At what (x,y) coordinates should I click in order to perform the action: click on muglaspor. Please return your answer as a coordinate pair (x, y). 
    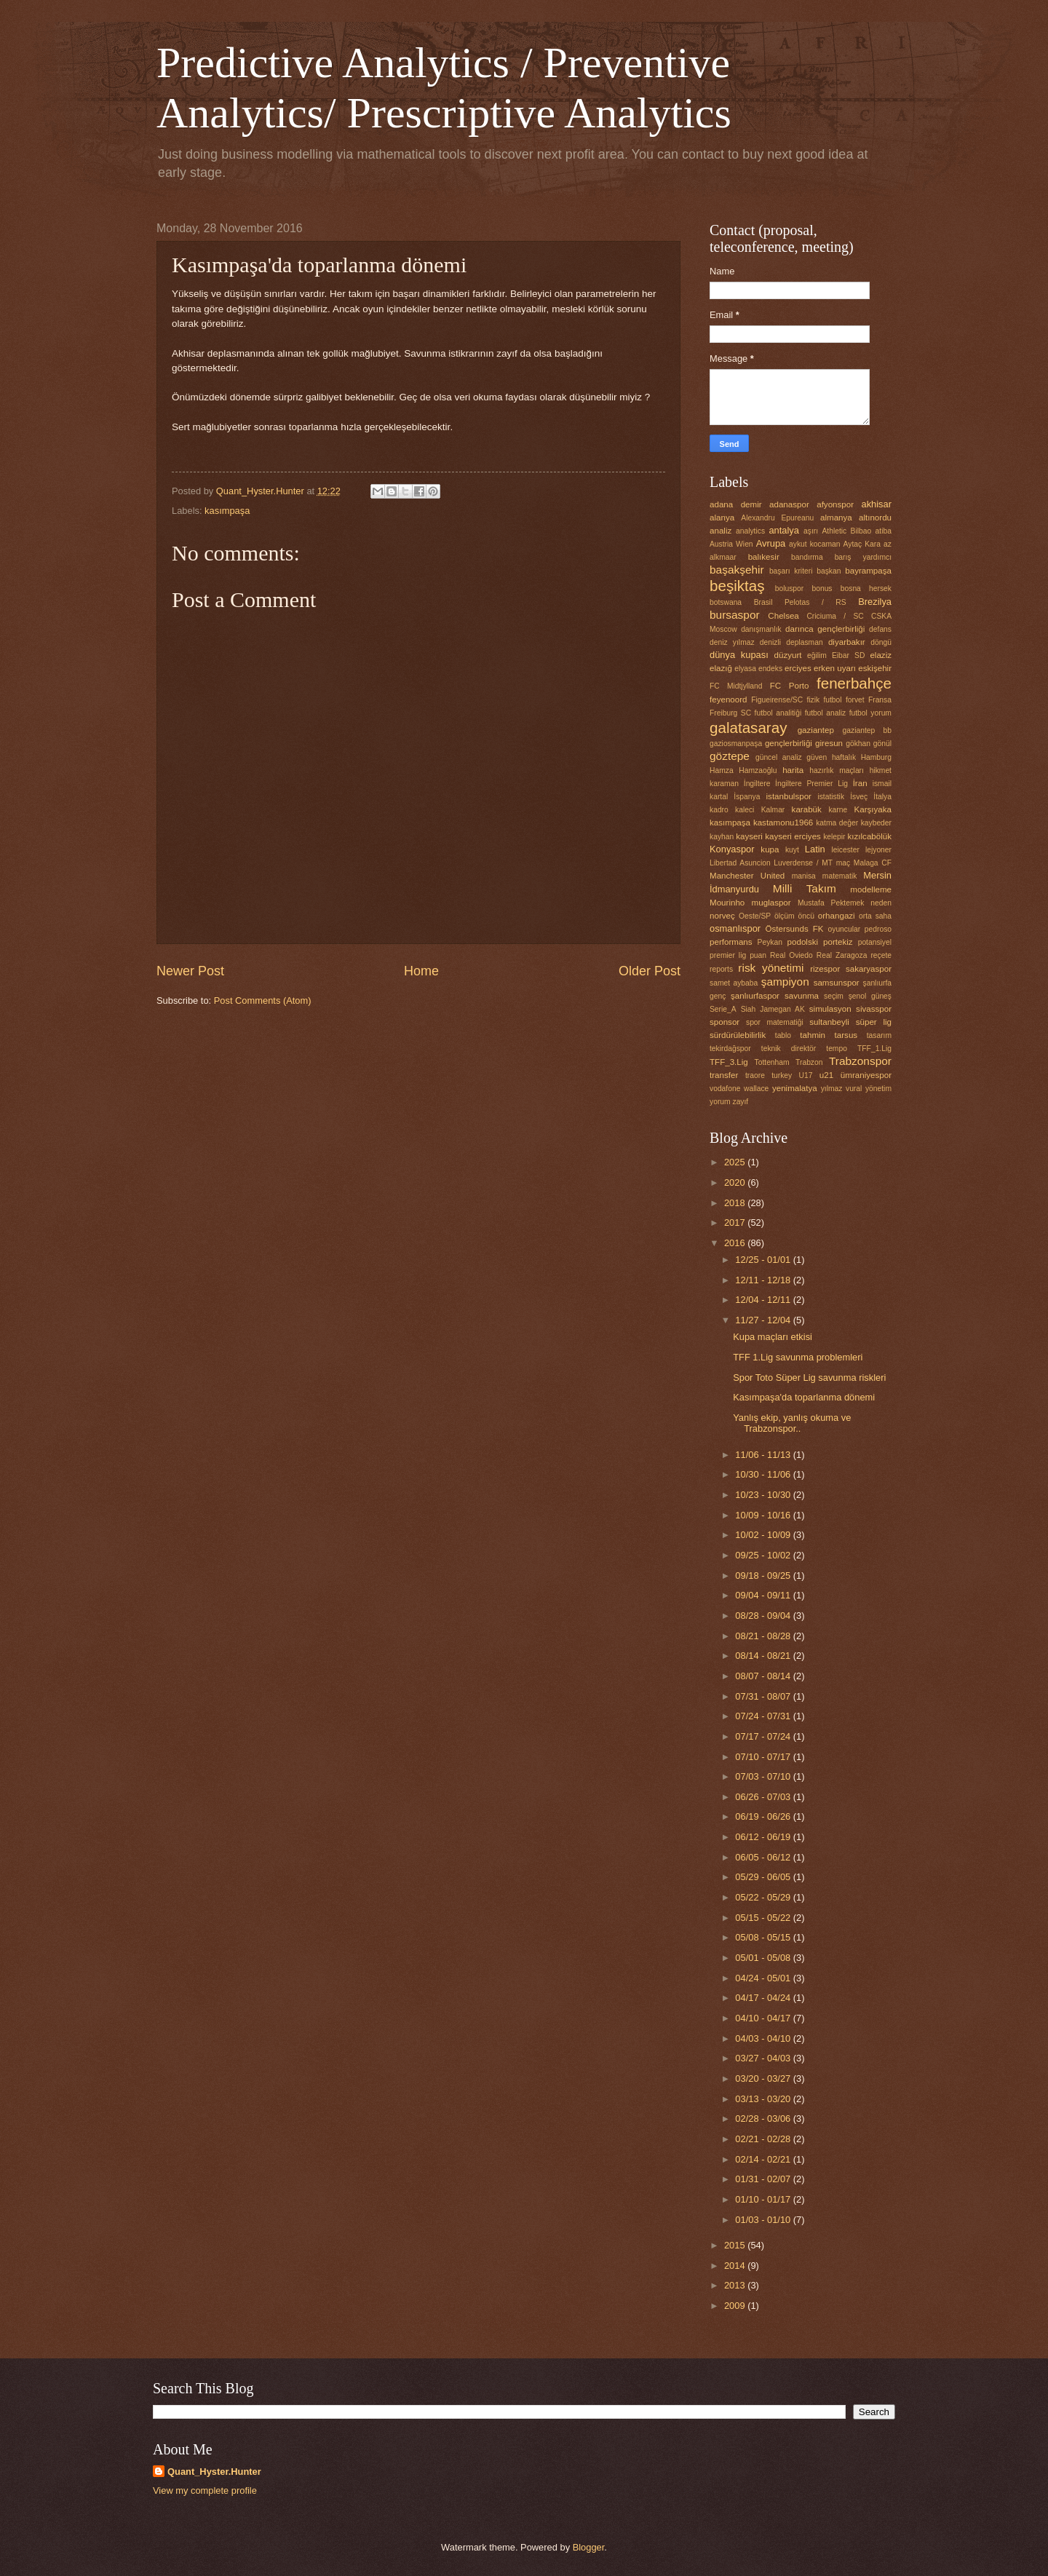
    Looking at the image, I should click on (771, 902).